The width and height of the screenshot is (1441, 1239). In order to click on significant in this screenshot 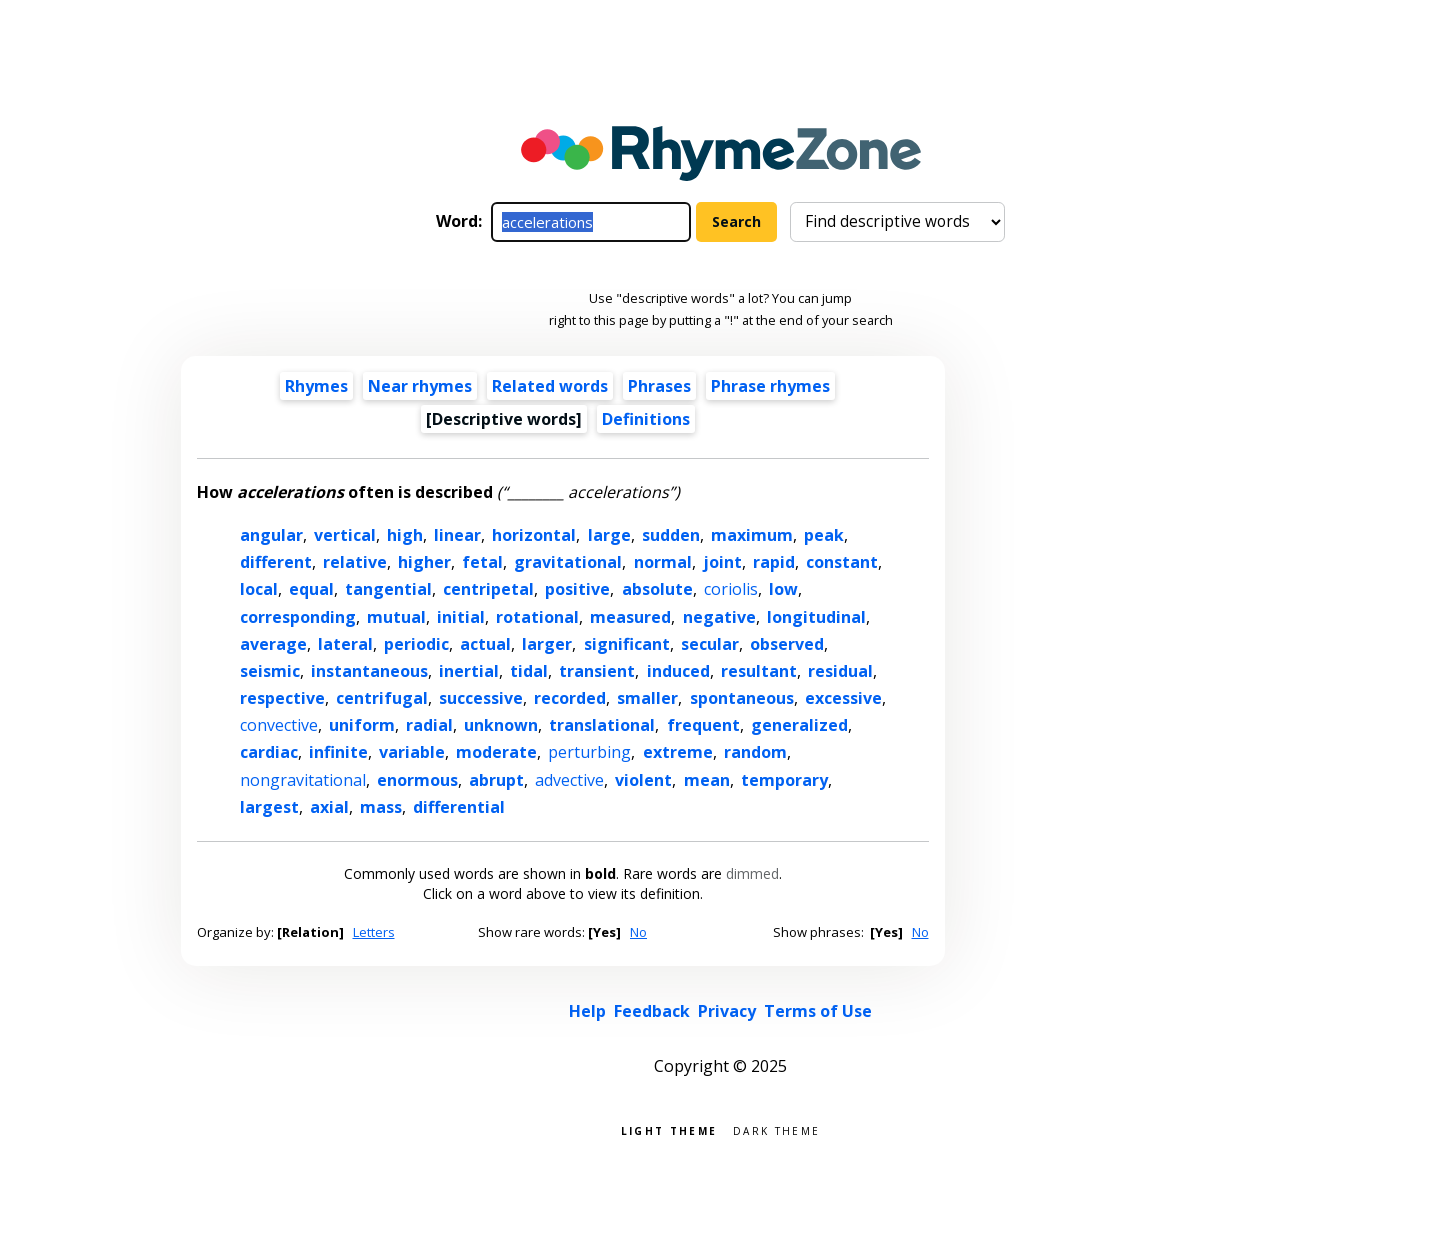, I will do `click(627, 644)`.